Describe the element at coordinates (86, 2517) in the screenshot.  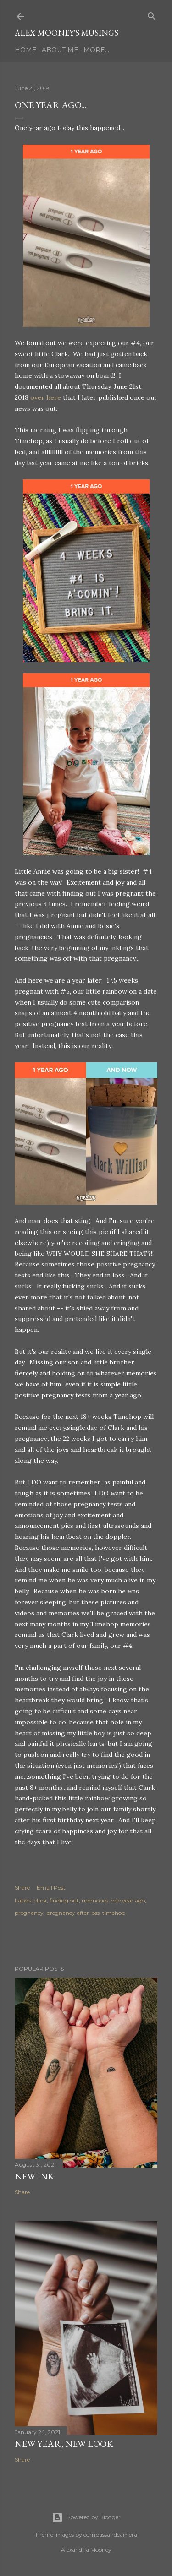
I see `Powered by Blogger` at that location.